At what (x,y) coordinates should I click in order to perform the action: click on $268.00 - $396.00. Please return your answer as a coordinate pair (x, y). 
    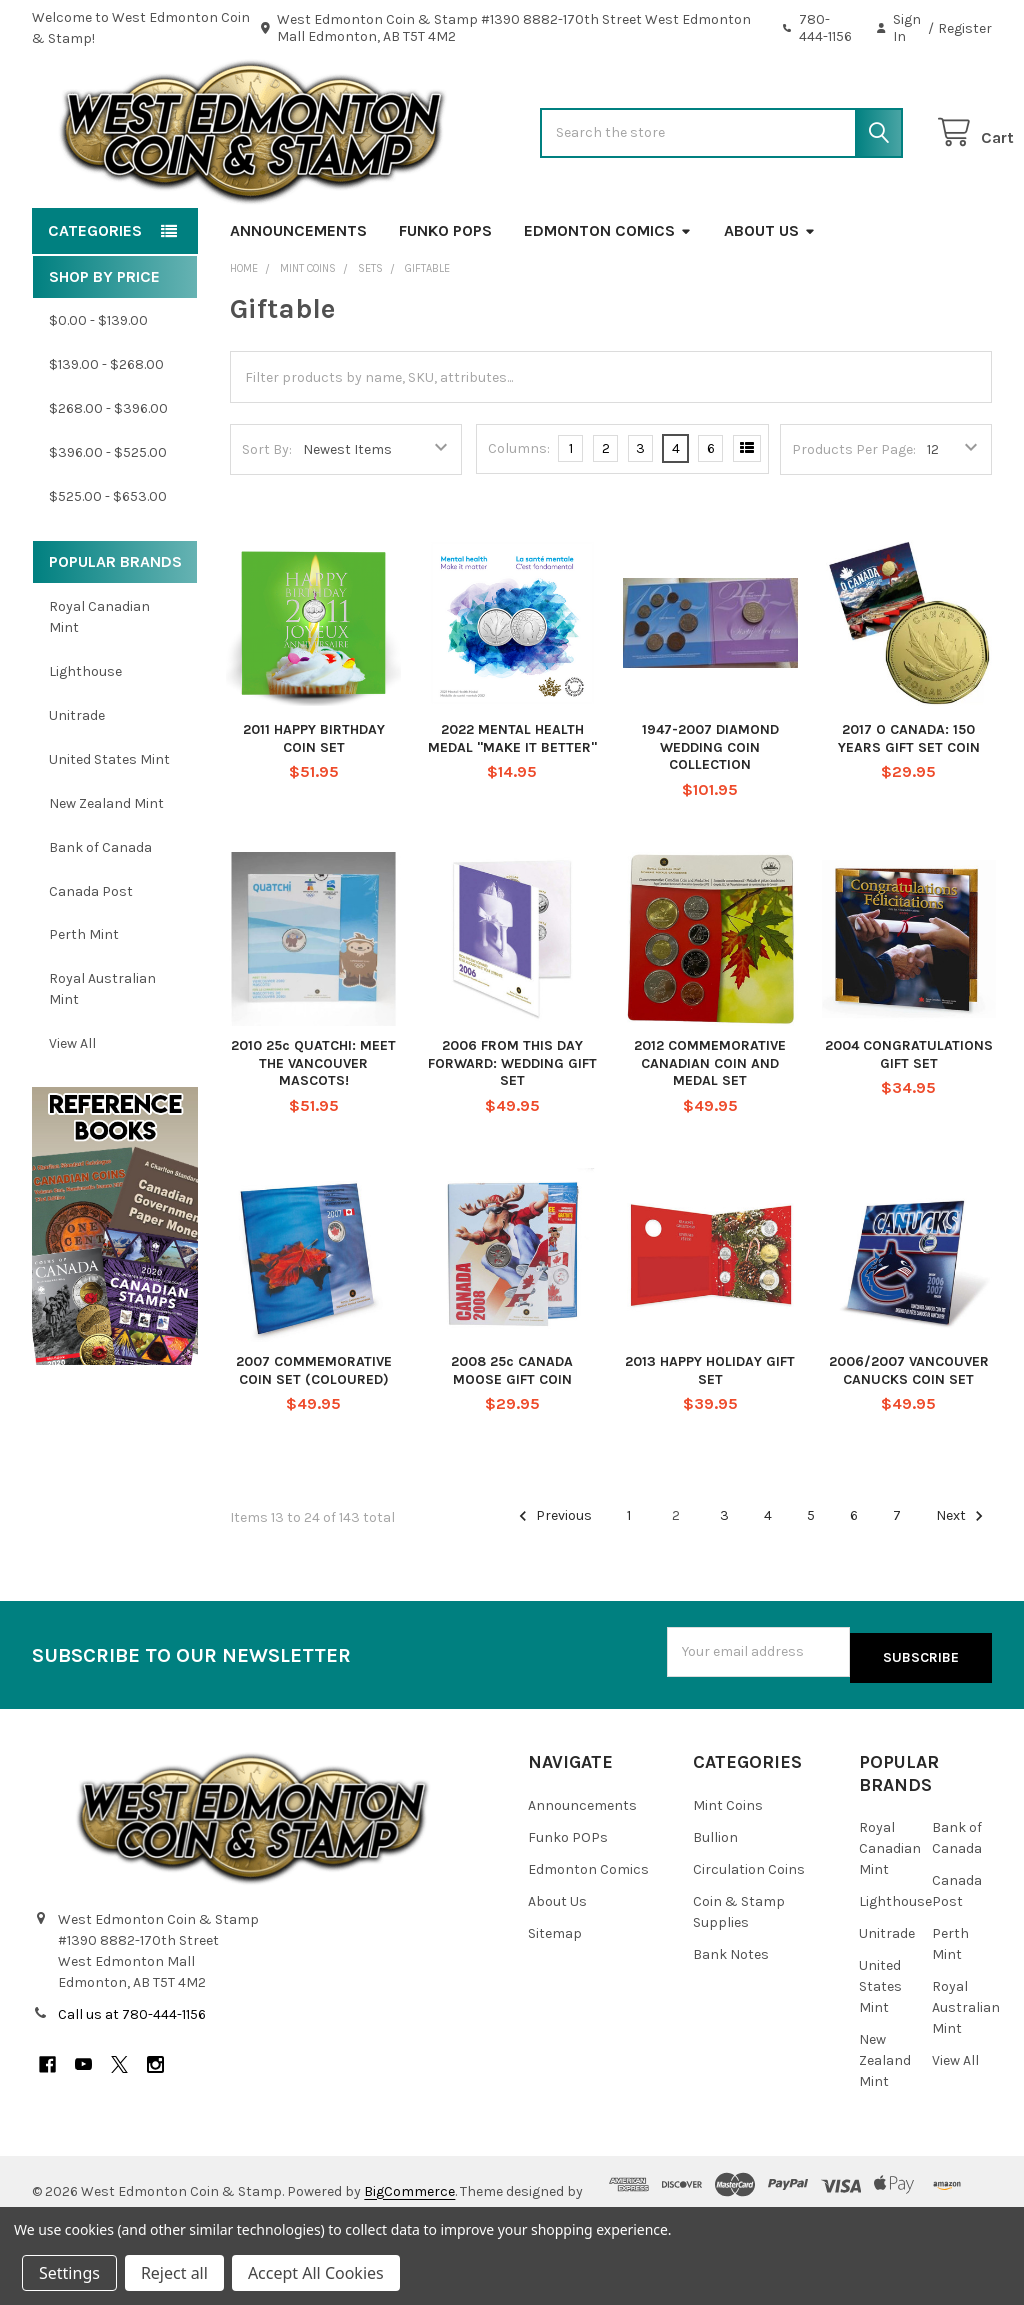
    Looking at the image, I should click on (108, 472).